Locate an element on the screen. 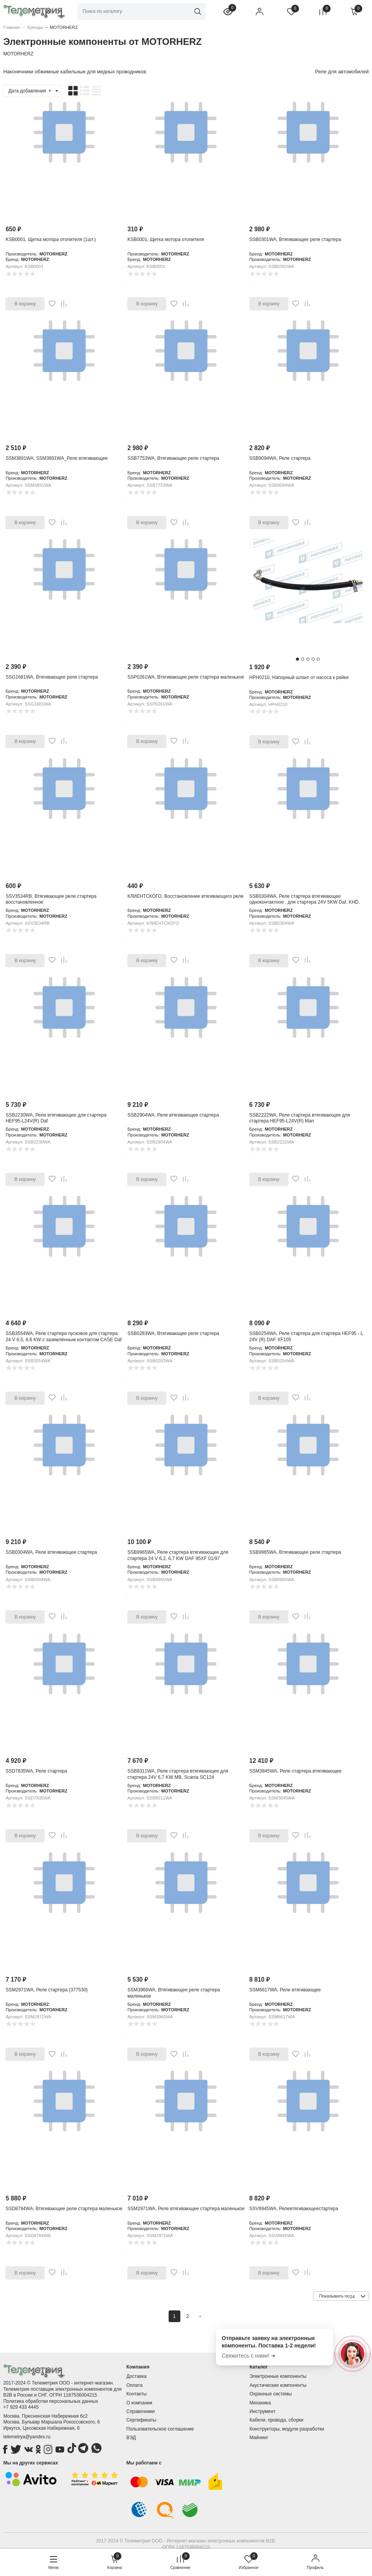 The height and width of the screenshot is (2576, 372). SSB0304WA, Реле стартера втягивающее одноконтактное , для стартера 24V 5KW Daf, KHD, Man, Mb, RVI, Scania, Volv is located at coordinates (304, 902).